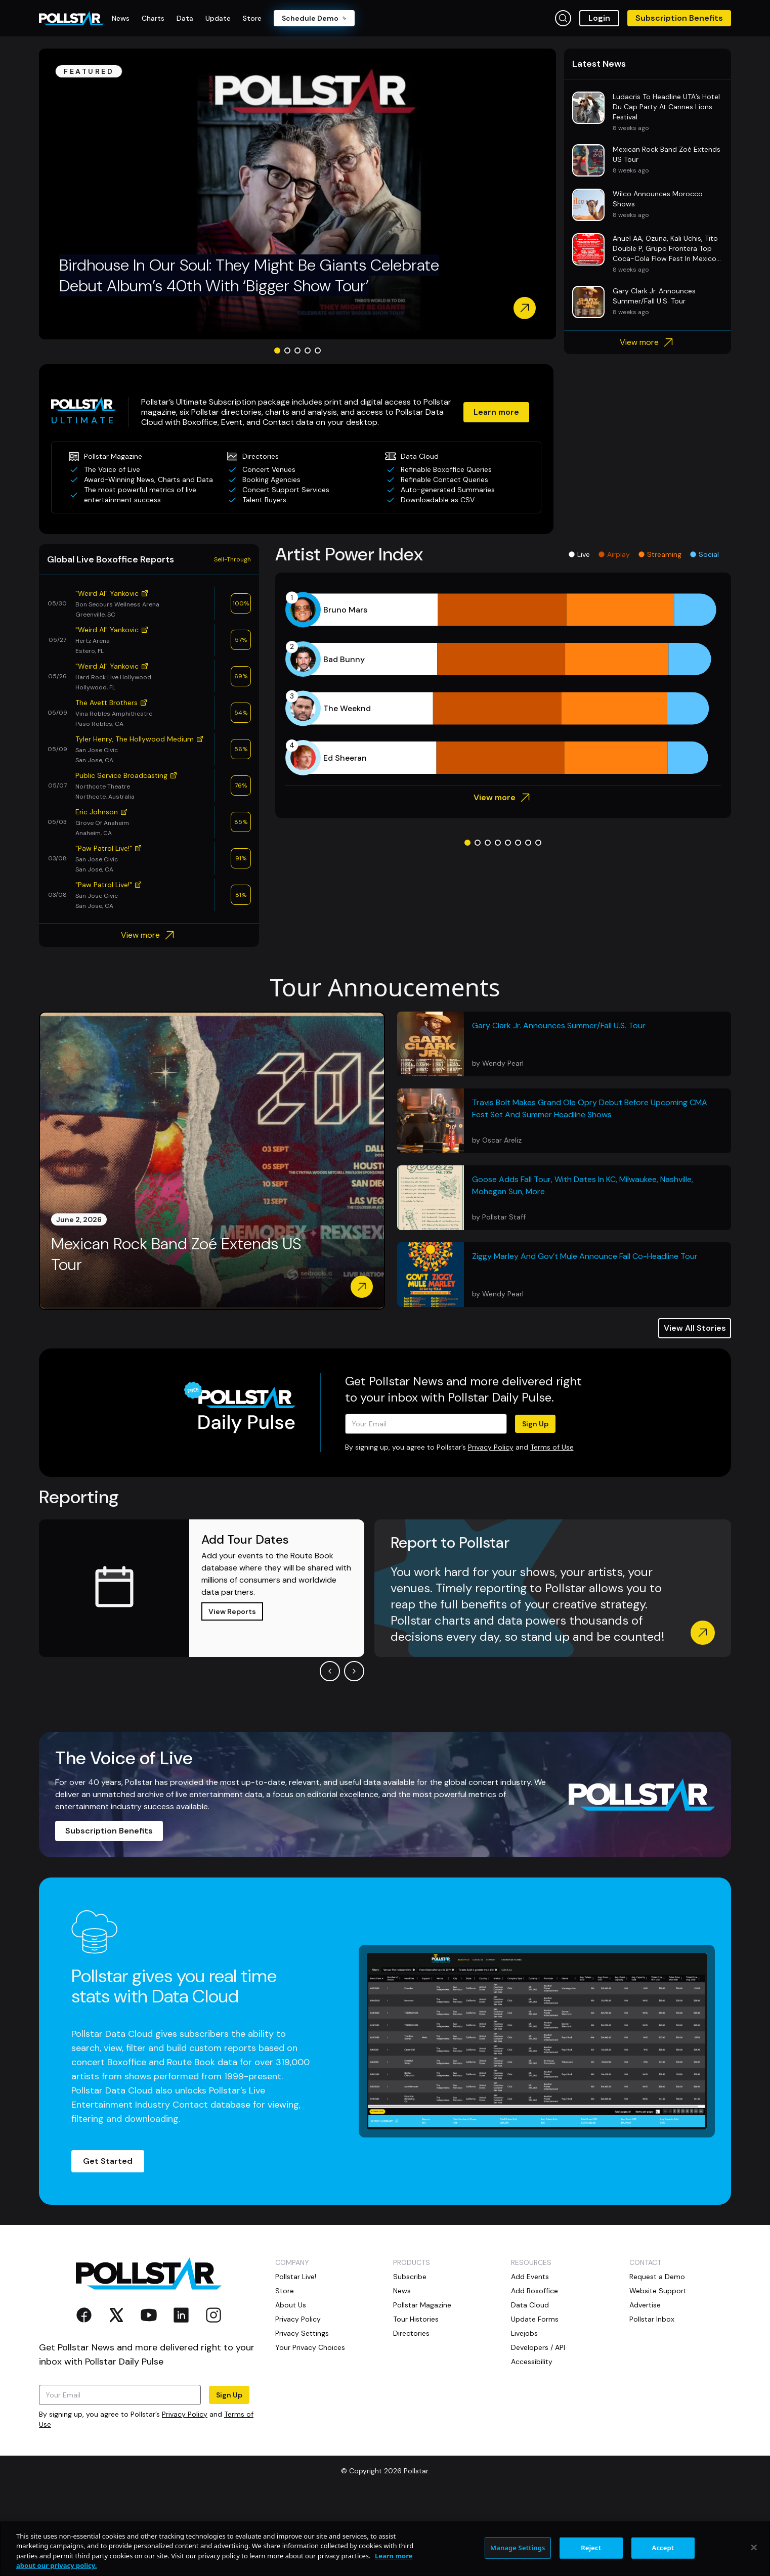 The height and width of the screenshot is (2576, 770). Describe the element at coordinates (538, 843) in the screenshot. I see `[Go to slide 8]` at that location.